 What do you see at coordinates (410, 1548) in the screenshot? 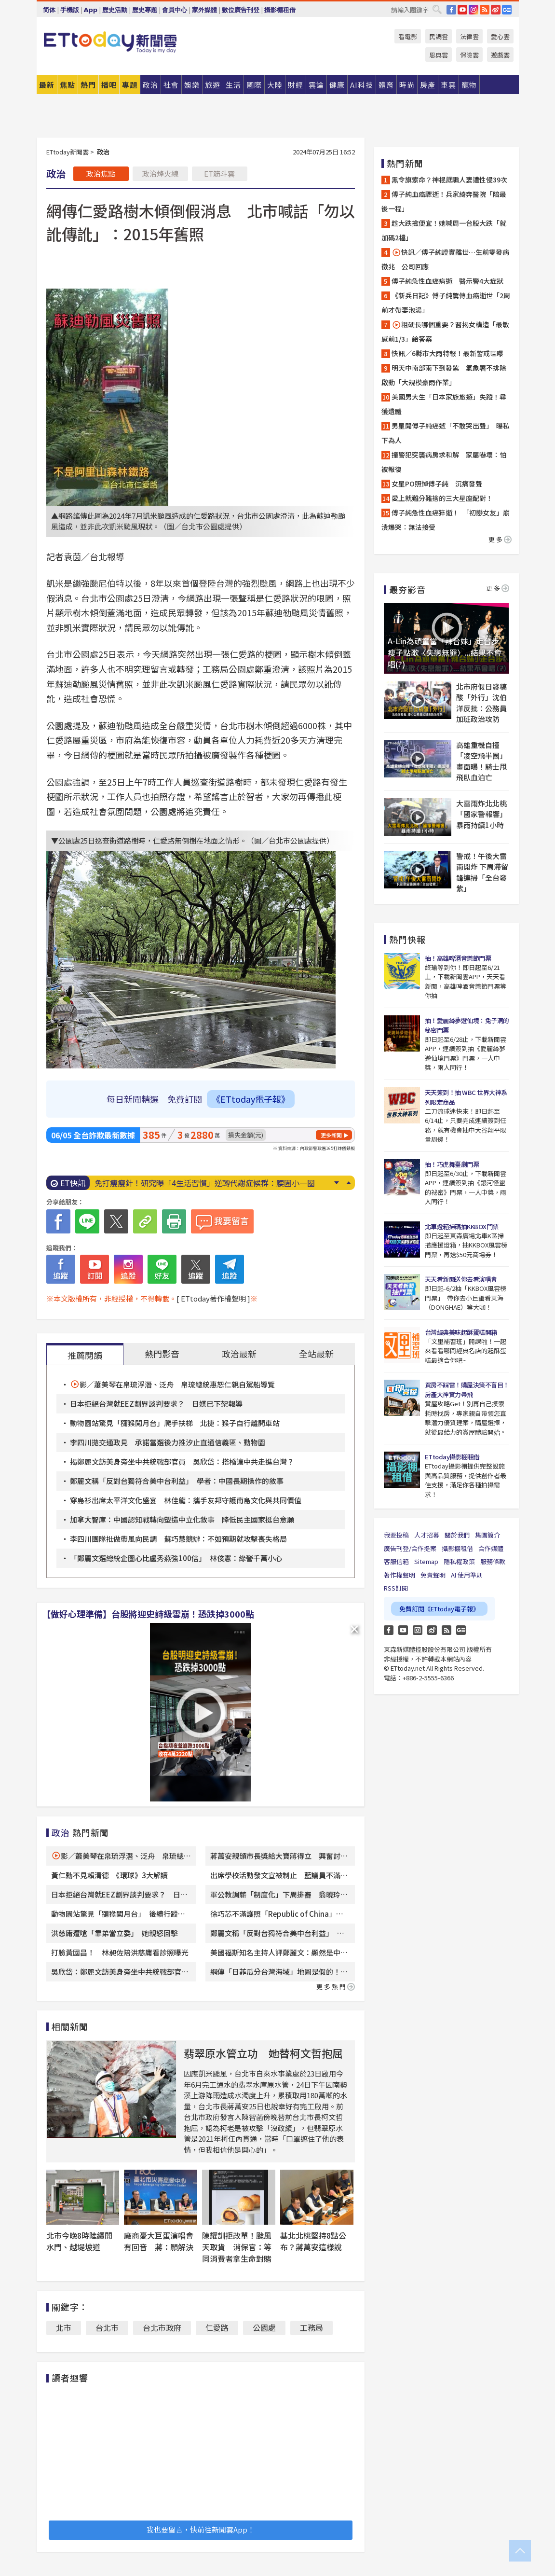
I see `廣告刊登/合作提案` at bounding box center [410, 1548].